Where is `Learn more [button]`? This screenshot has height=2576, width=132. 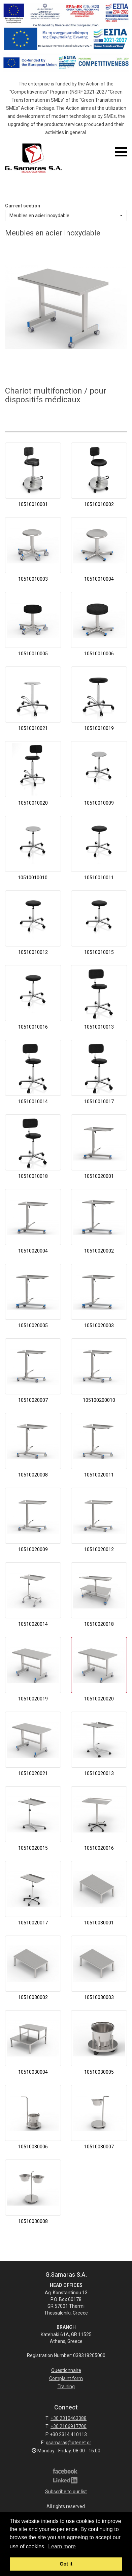
Learn more [button] is located at coordinates (62, 2546).